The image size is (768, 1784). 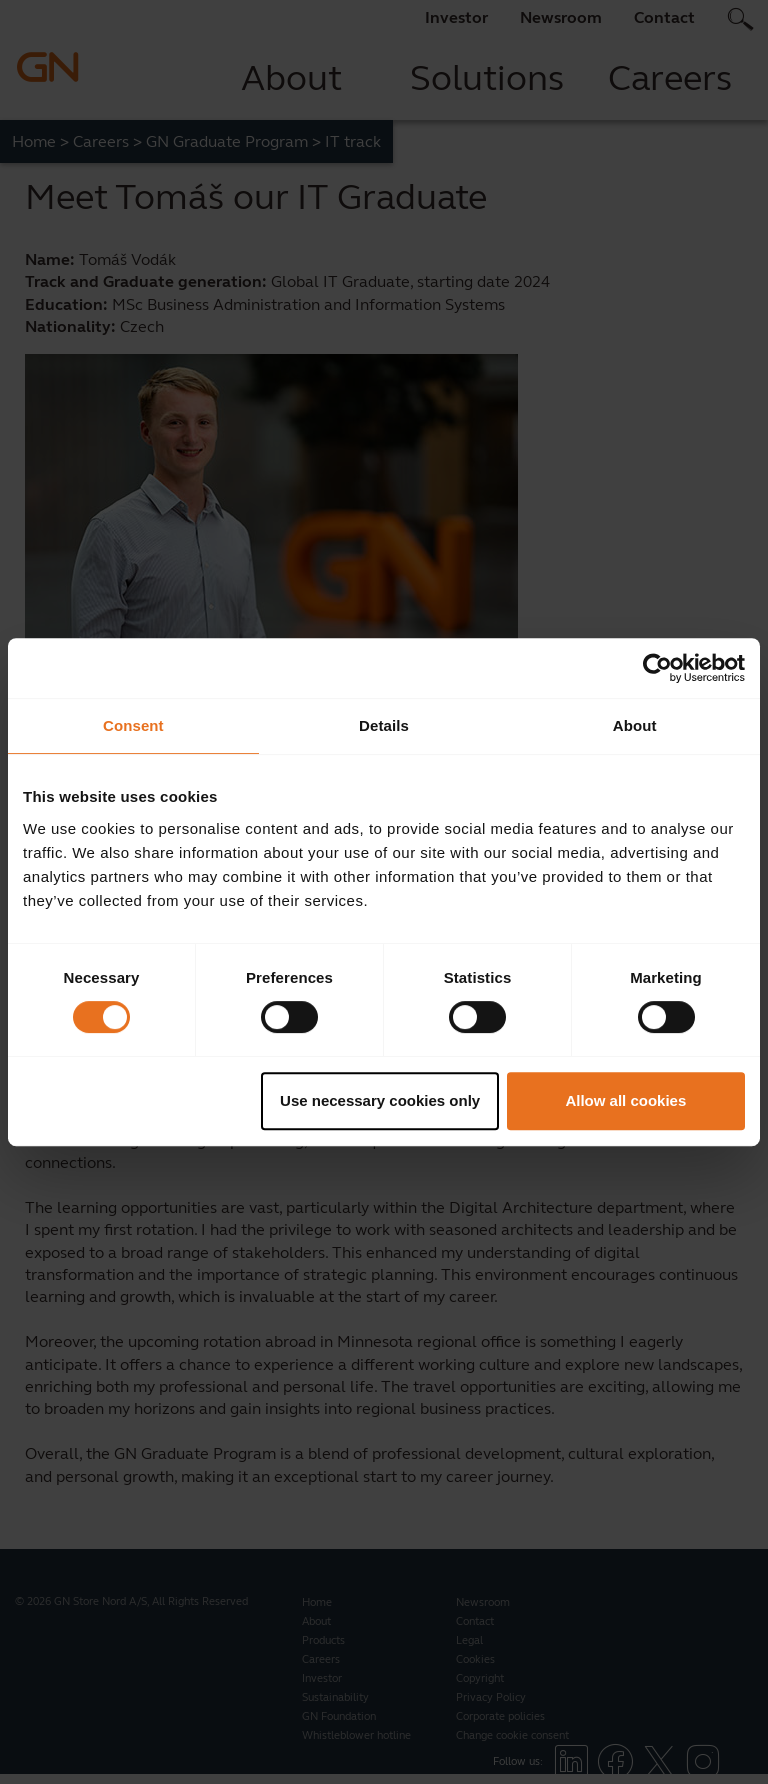 I want to click on About [tab], so click(x=635, y=725).